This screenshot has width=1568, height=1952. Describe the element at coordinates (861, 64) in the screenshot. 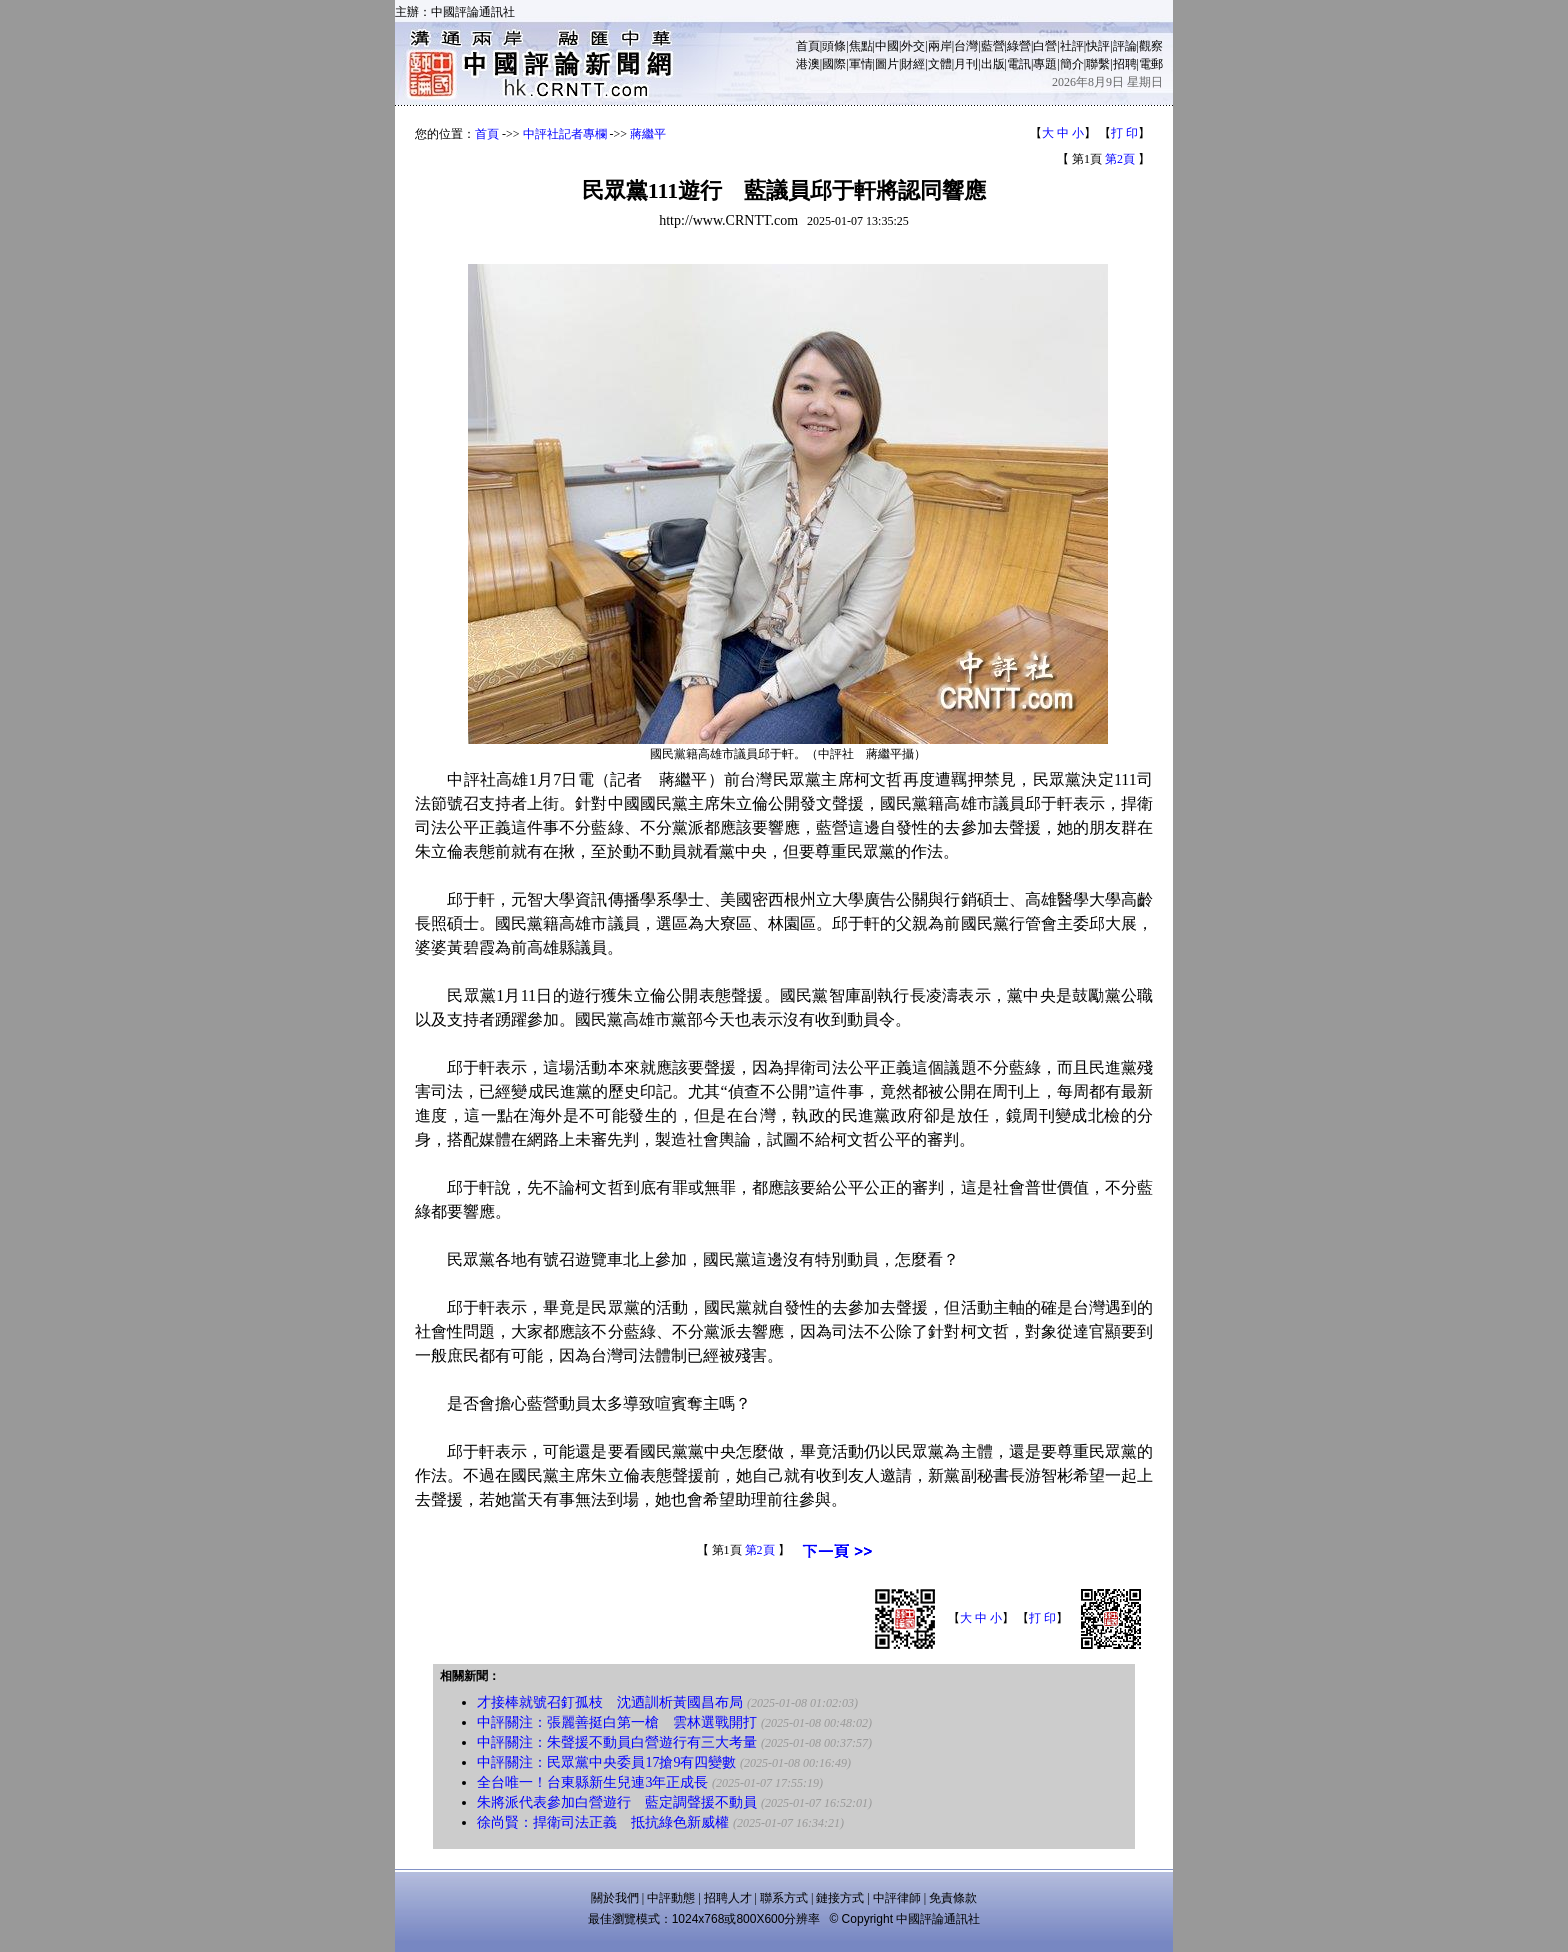

I see `軍情` at that location.